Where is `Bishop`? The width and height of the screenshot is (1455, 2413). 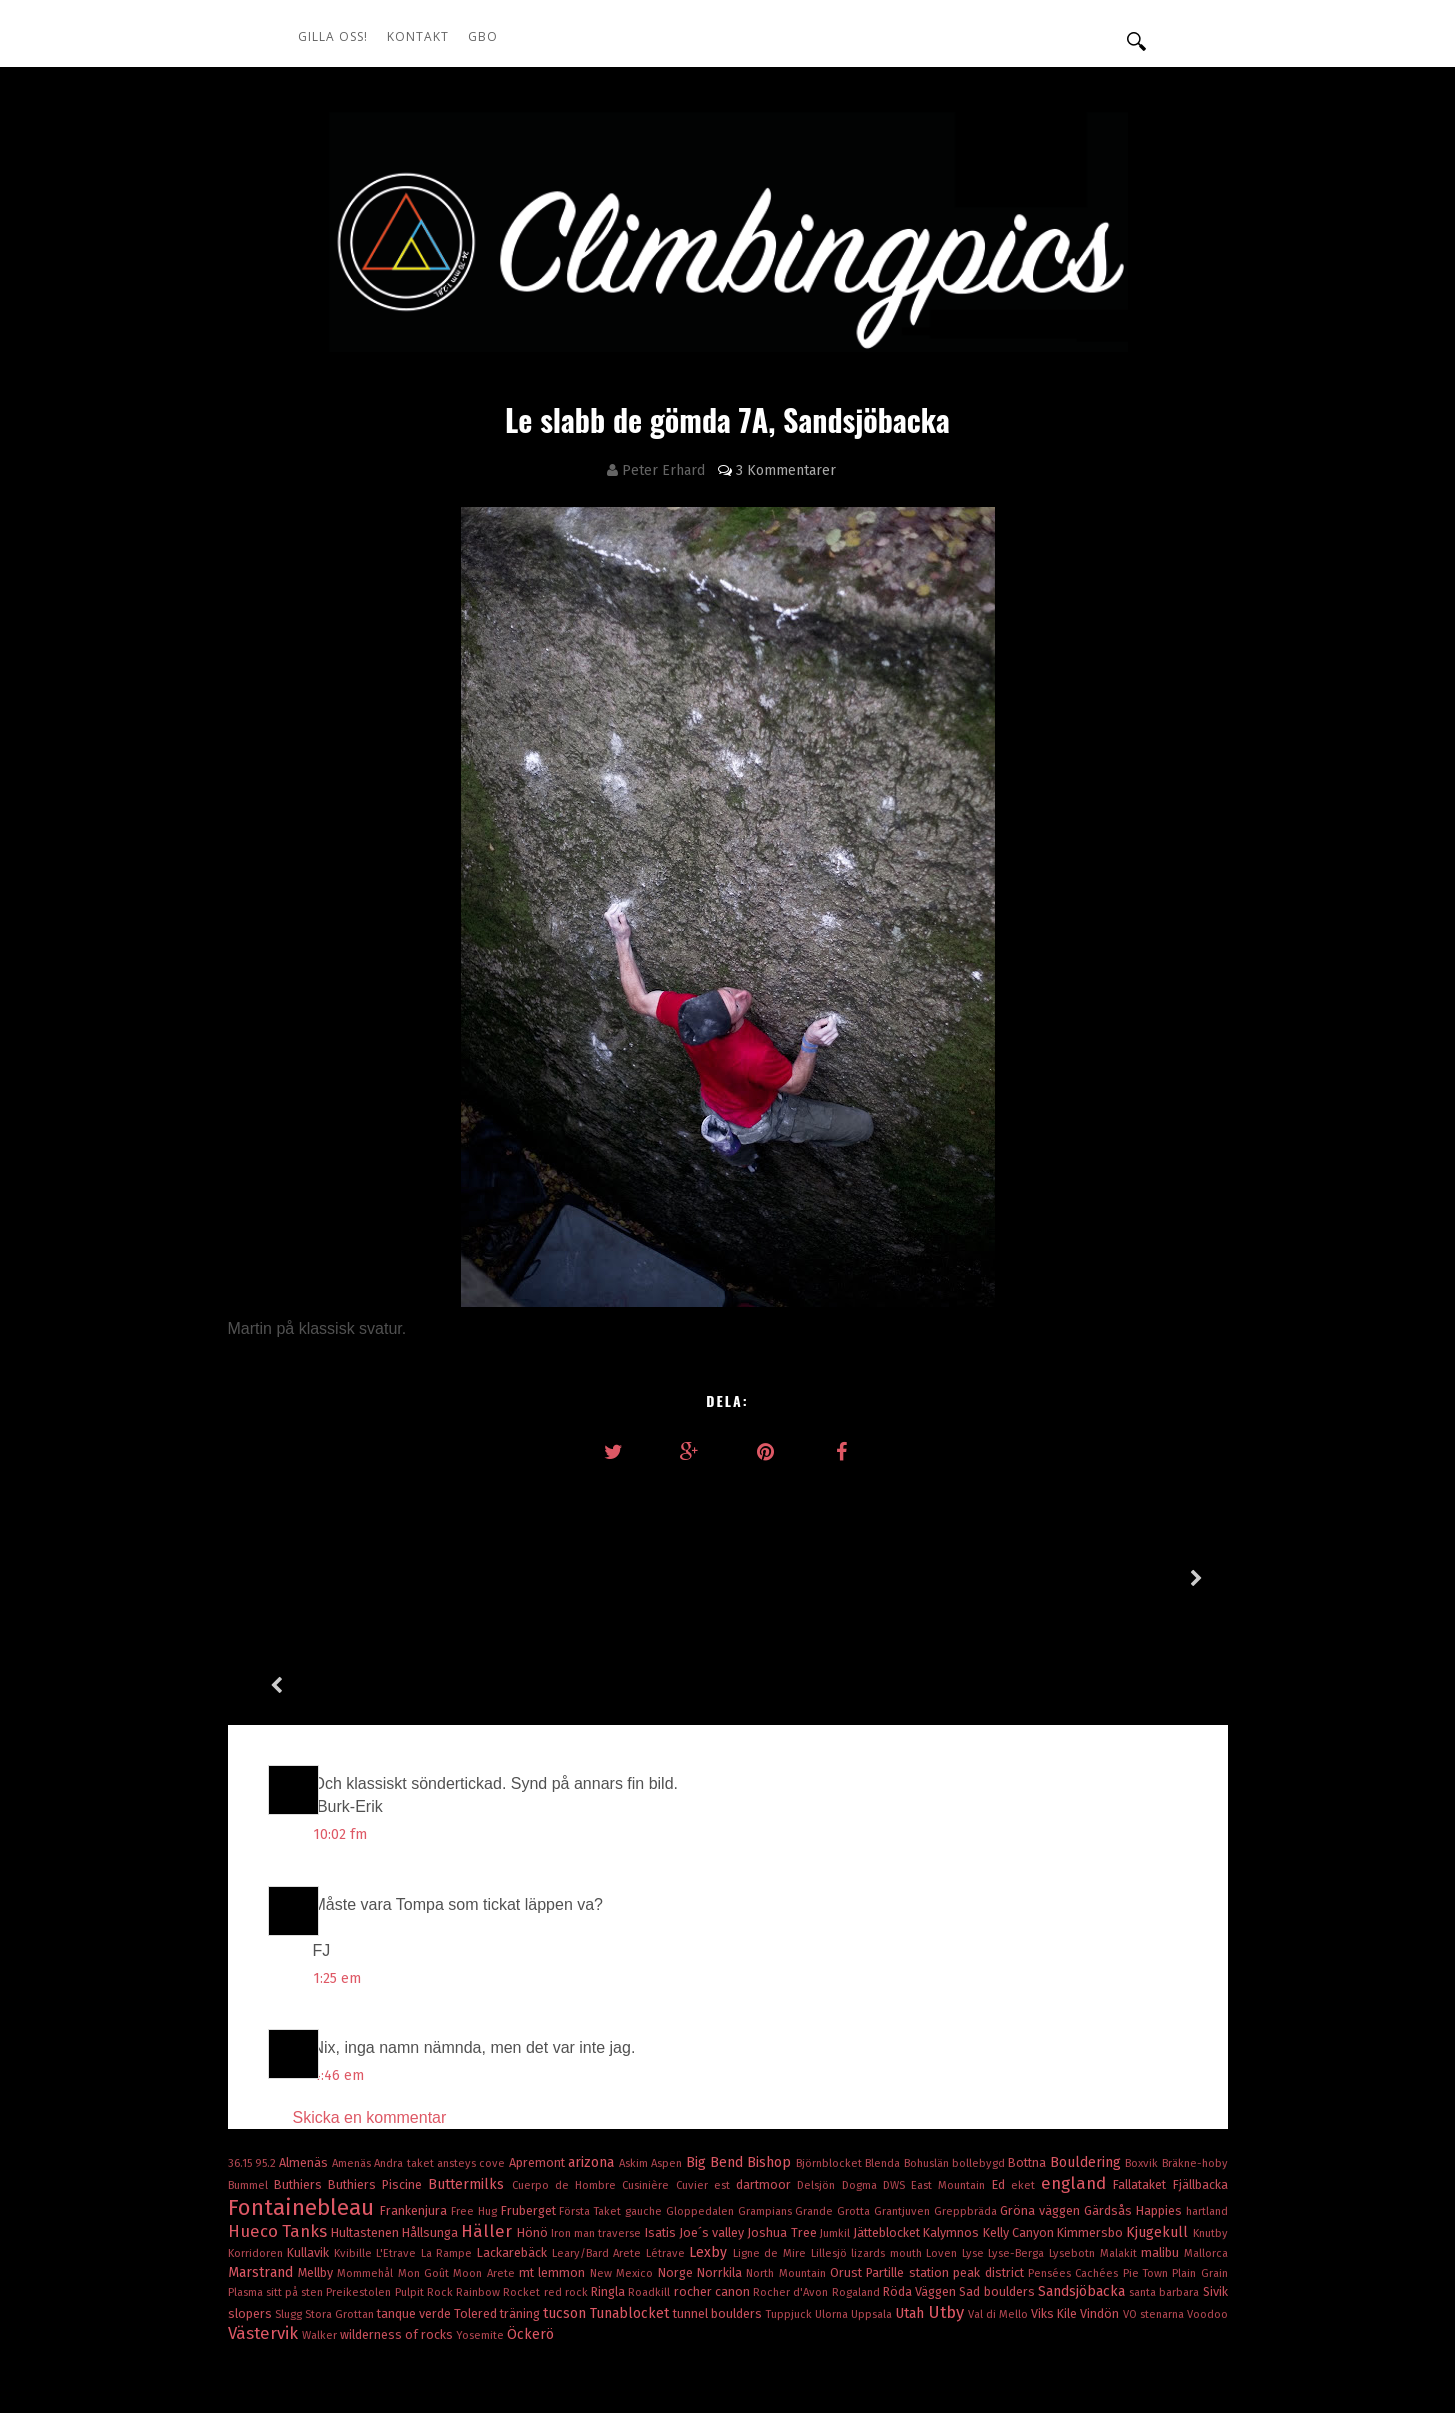
Bishop is located at coordinates (771, 2055).